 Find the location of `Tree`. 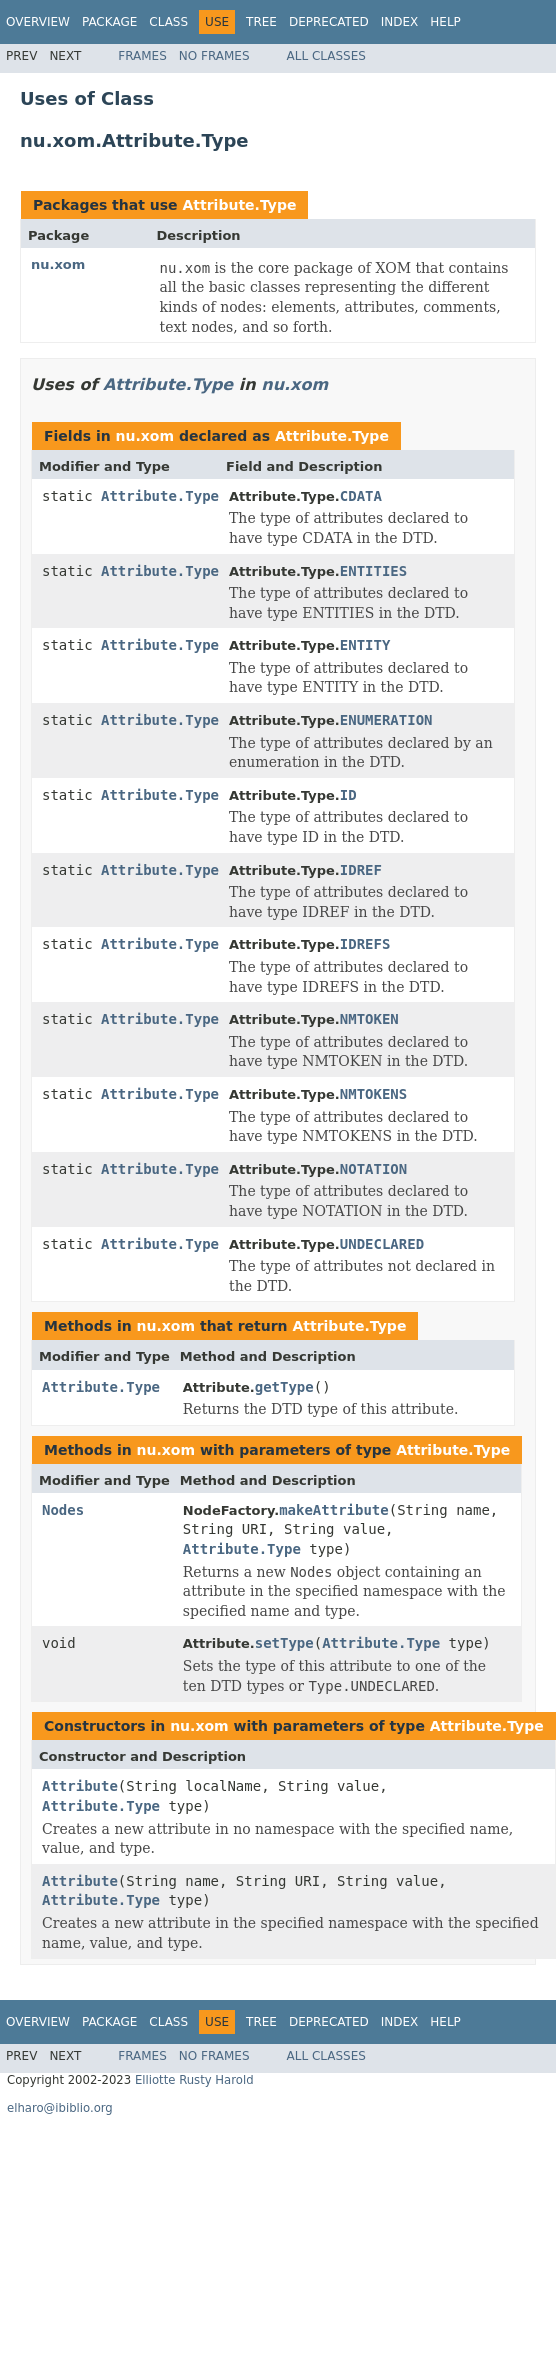

Tree is located at coordinates (261, 22).